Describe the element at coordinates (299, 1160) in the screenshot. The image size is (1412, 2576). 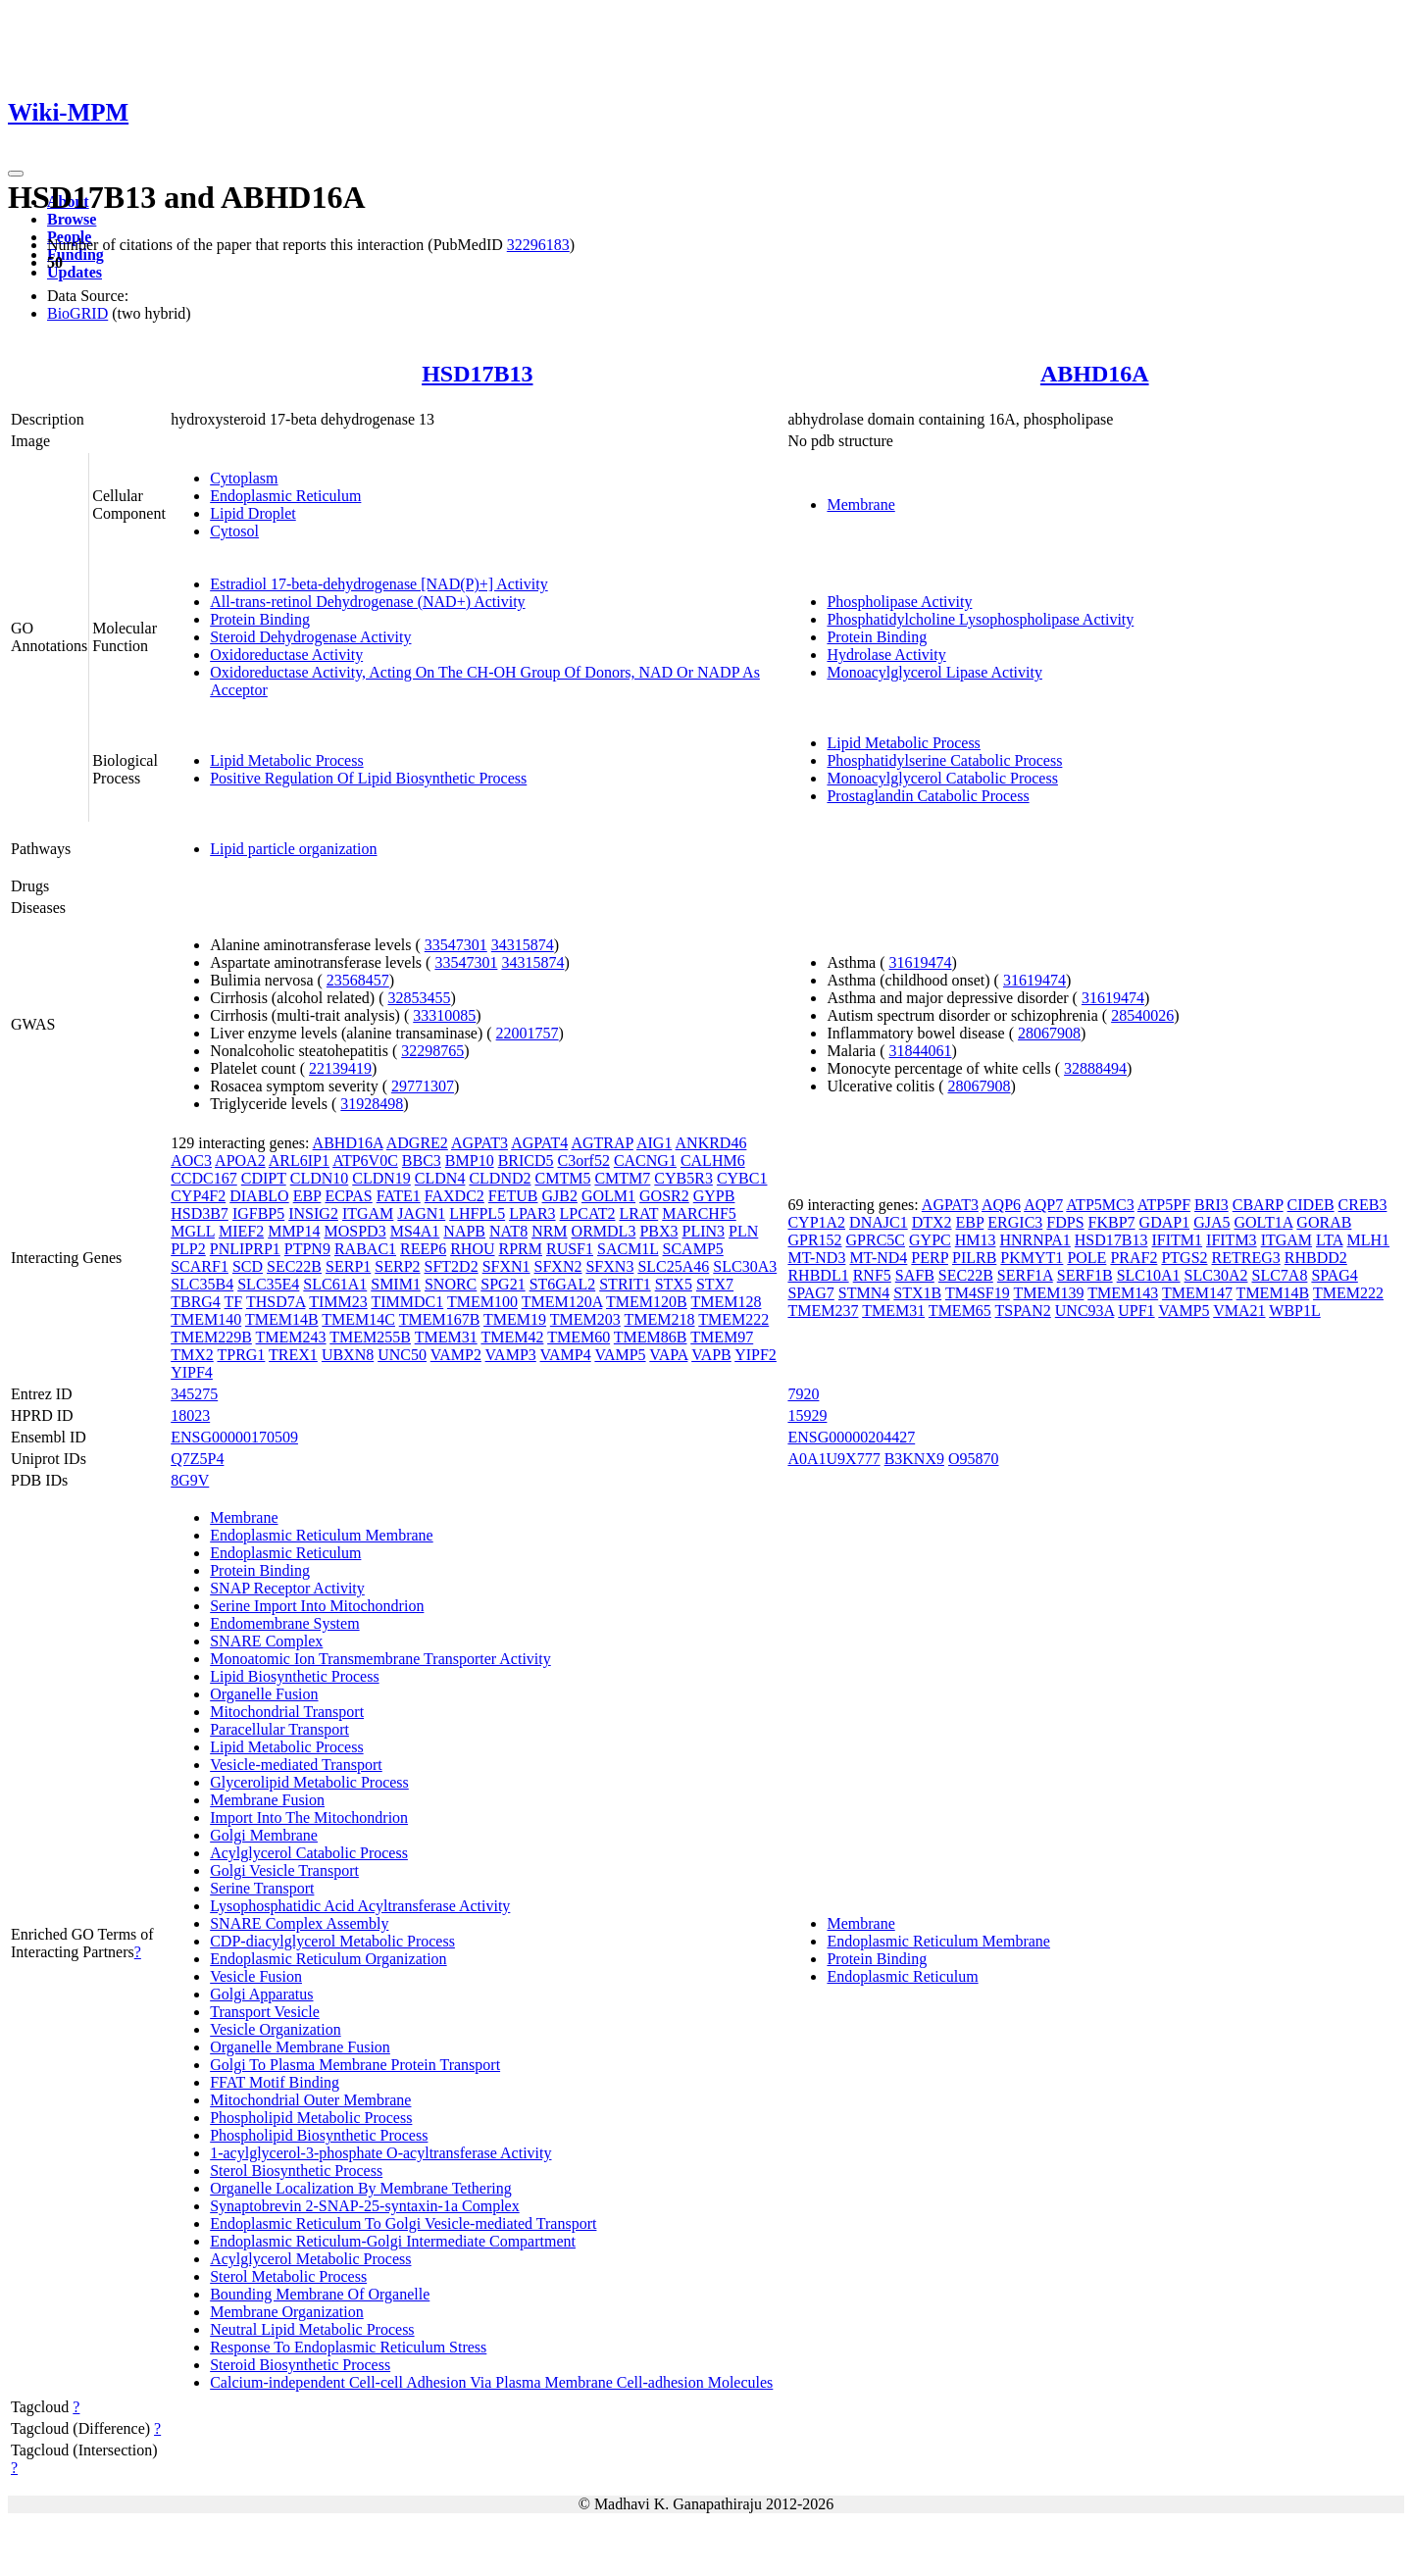
I see `ARL6IP1` at that location.